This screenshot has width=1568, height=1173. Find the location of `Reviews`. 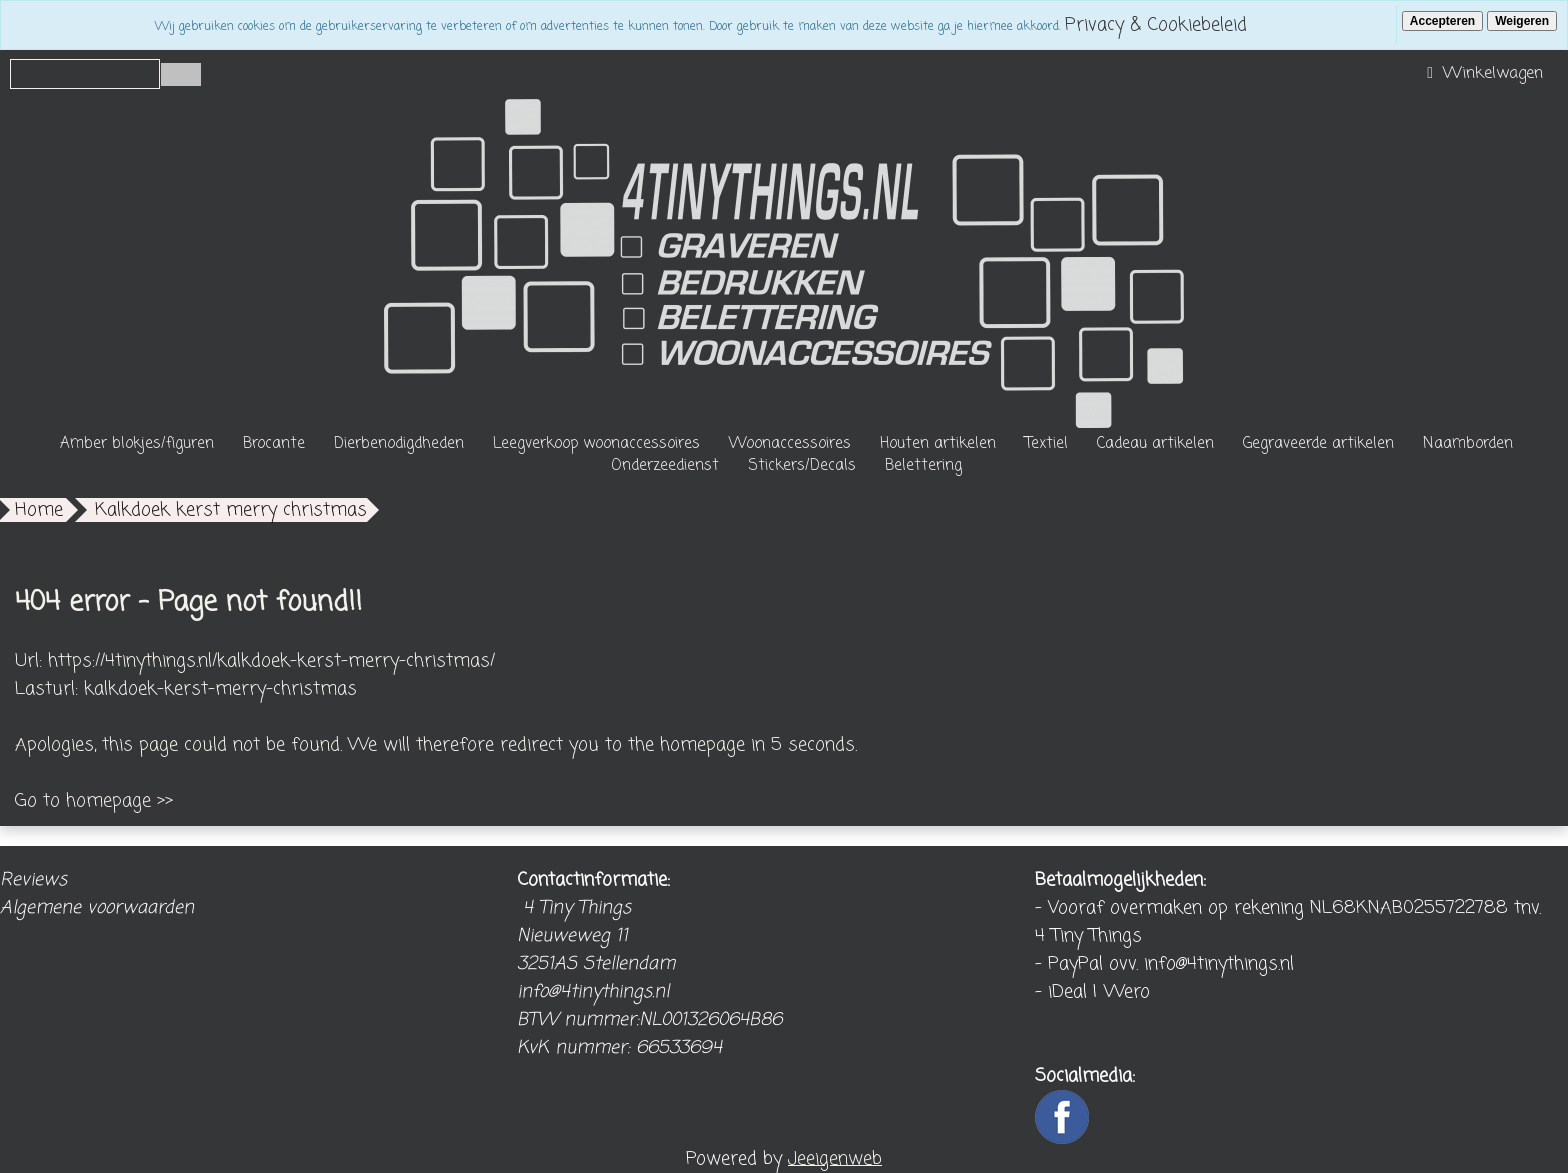

Reviews is located at coordinates (33, 880).